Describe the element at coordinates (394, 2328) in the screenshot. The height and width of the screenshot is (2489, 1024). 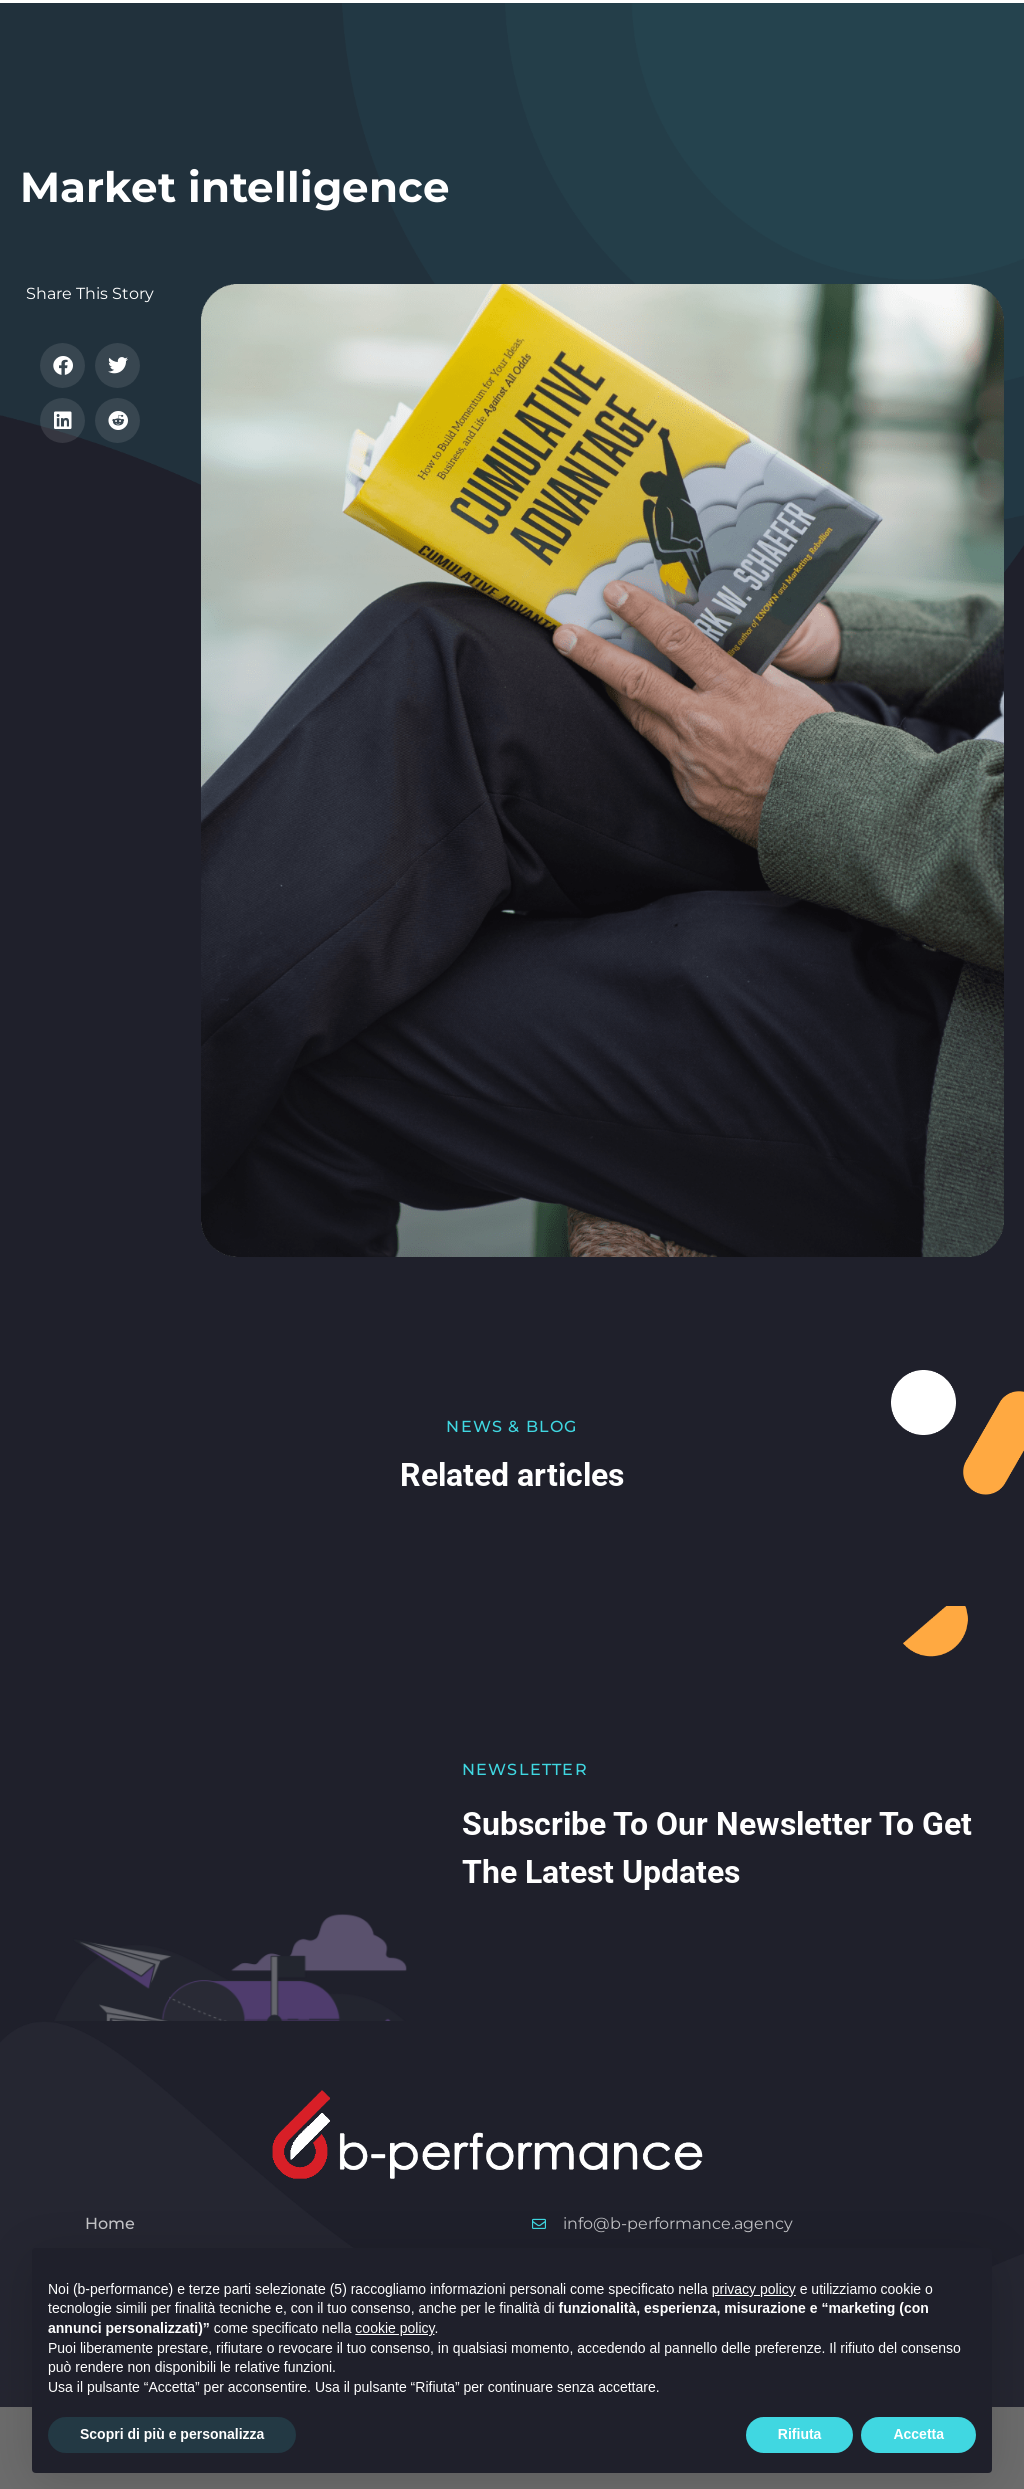
I see `cookie policy [button]` at that location.